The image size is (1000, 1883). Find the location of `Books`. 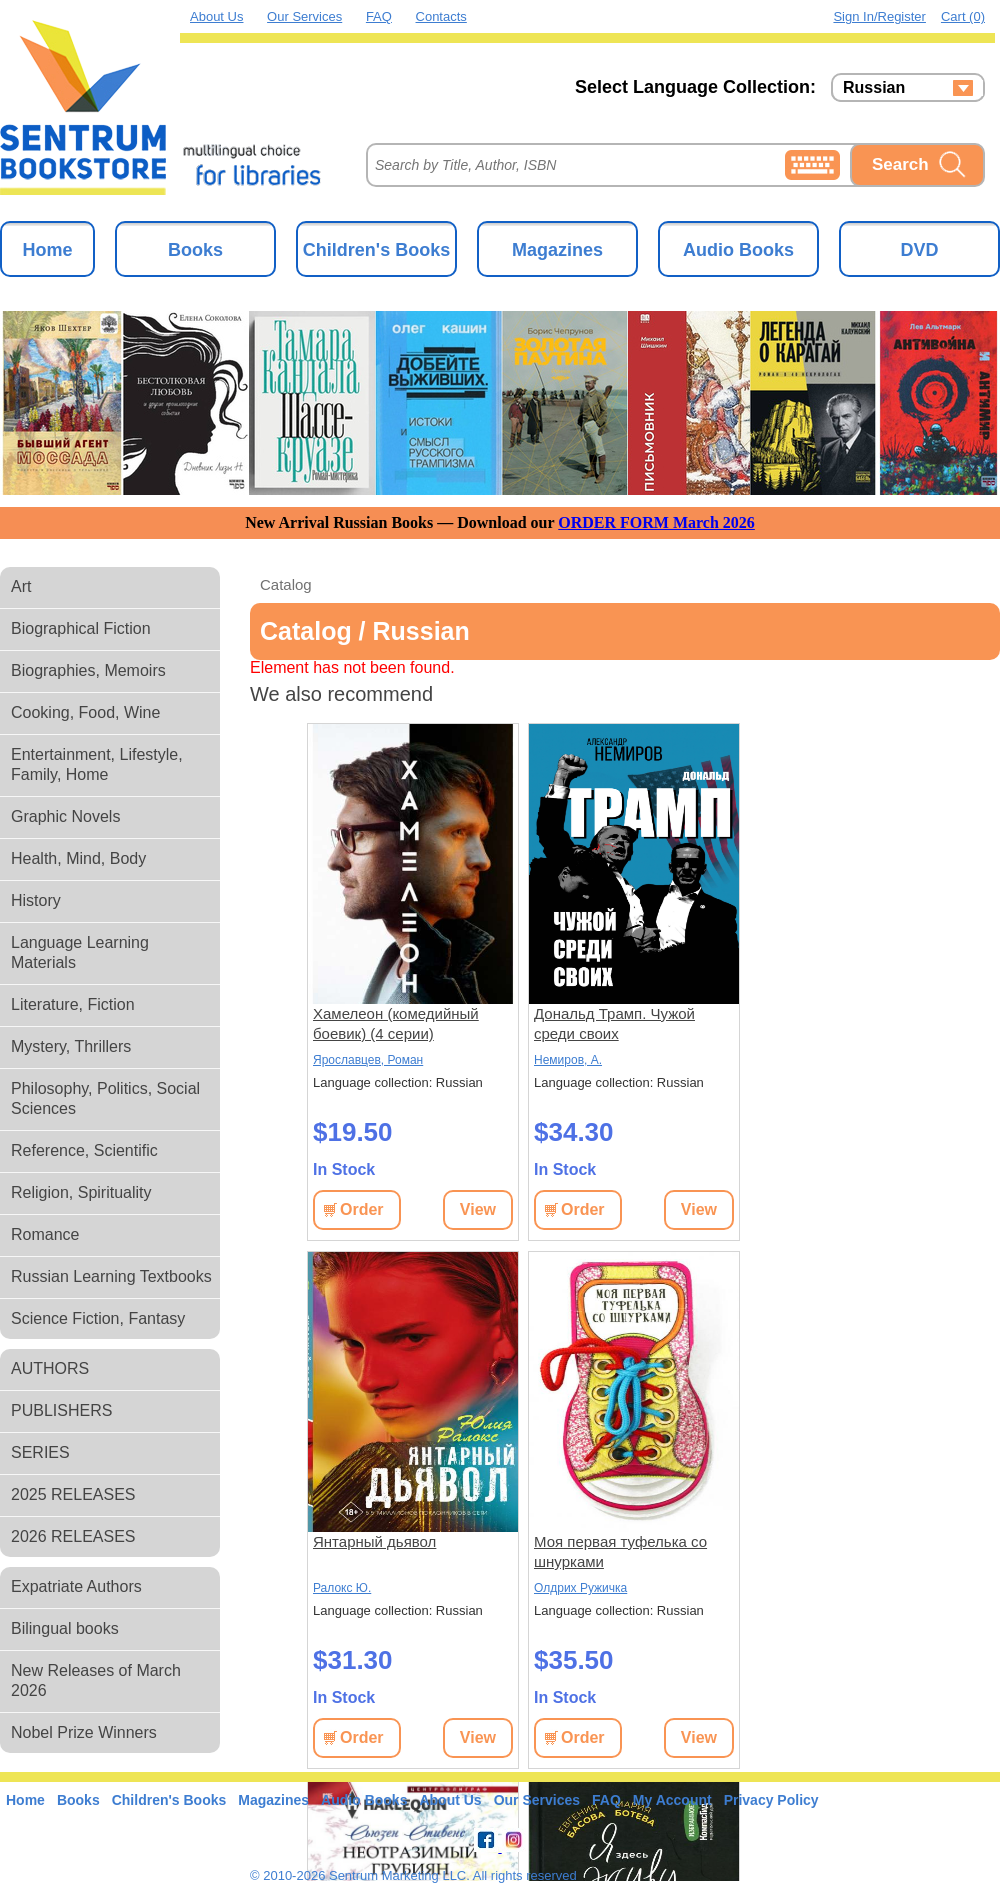

Books is located at coordinates (195, 250).